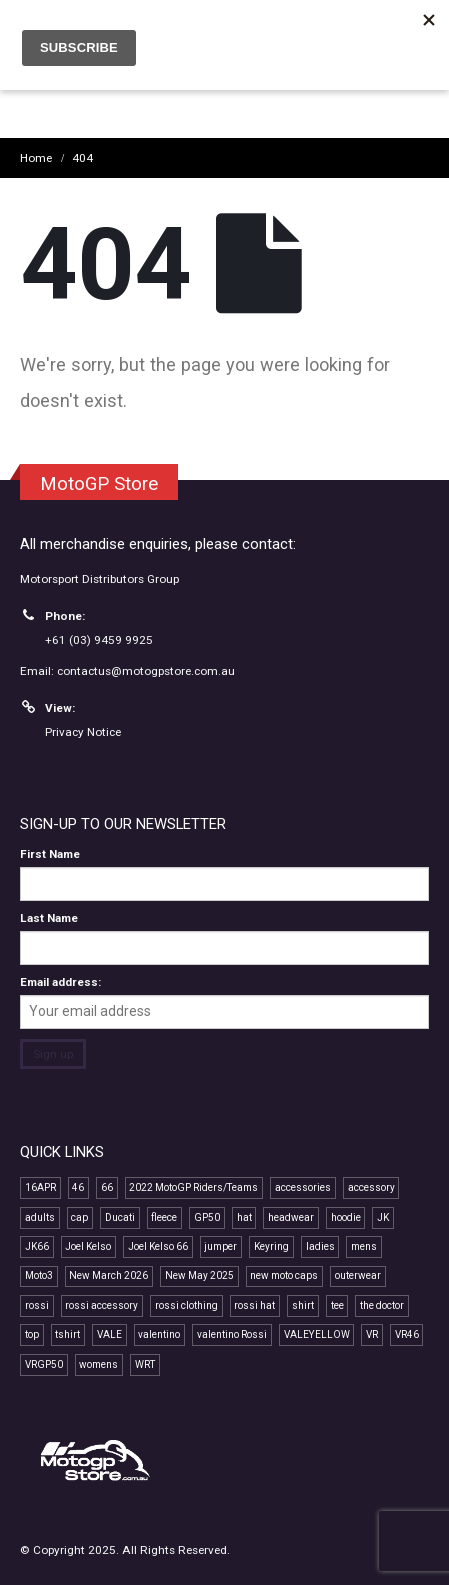 This screenshot has width=449, height=1585. I want to click on cap [cap (22 products)], so click(79, 1217).